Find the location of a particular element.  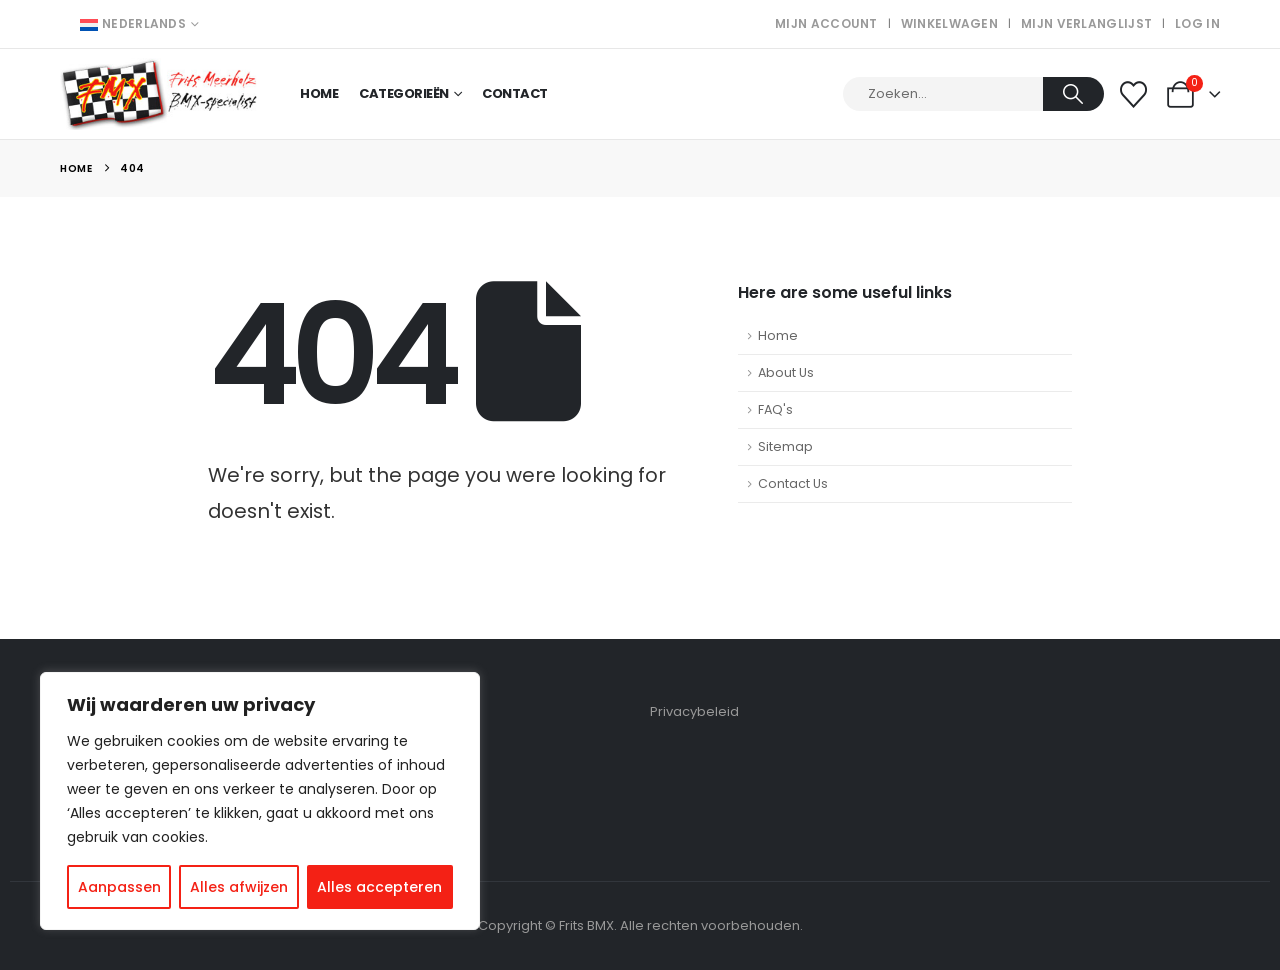

Alles afwijzen is located at coordinates (239, 887).